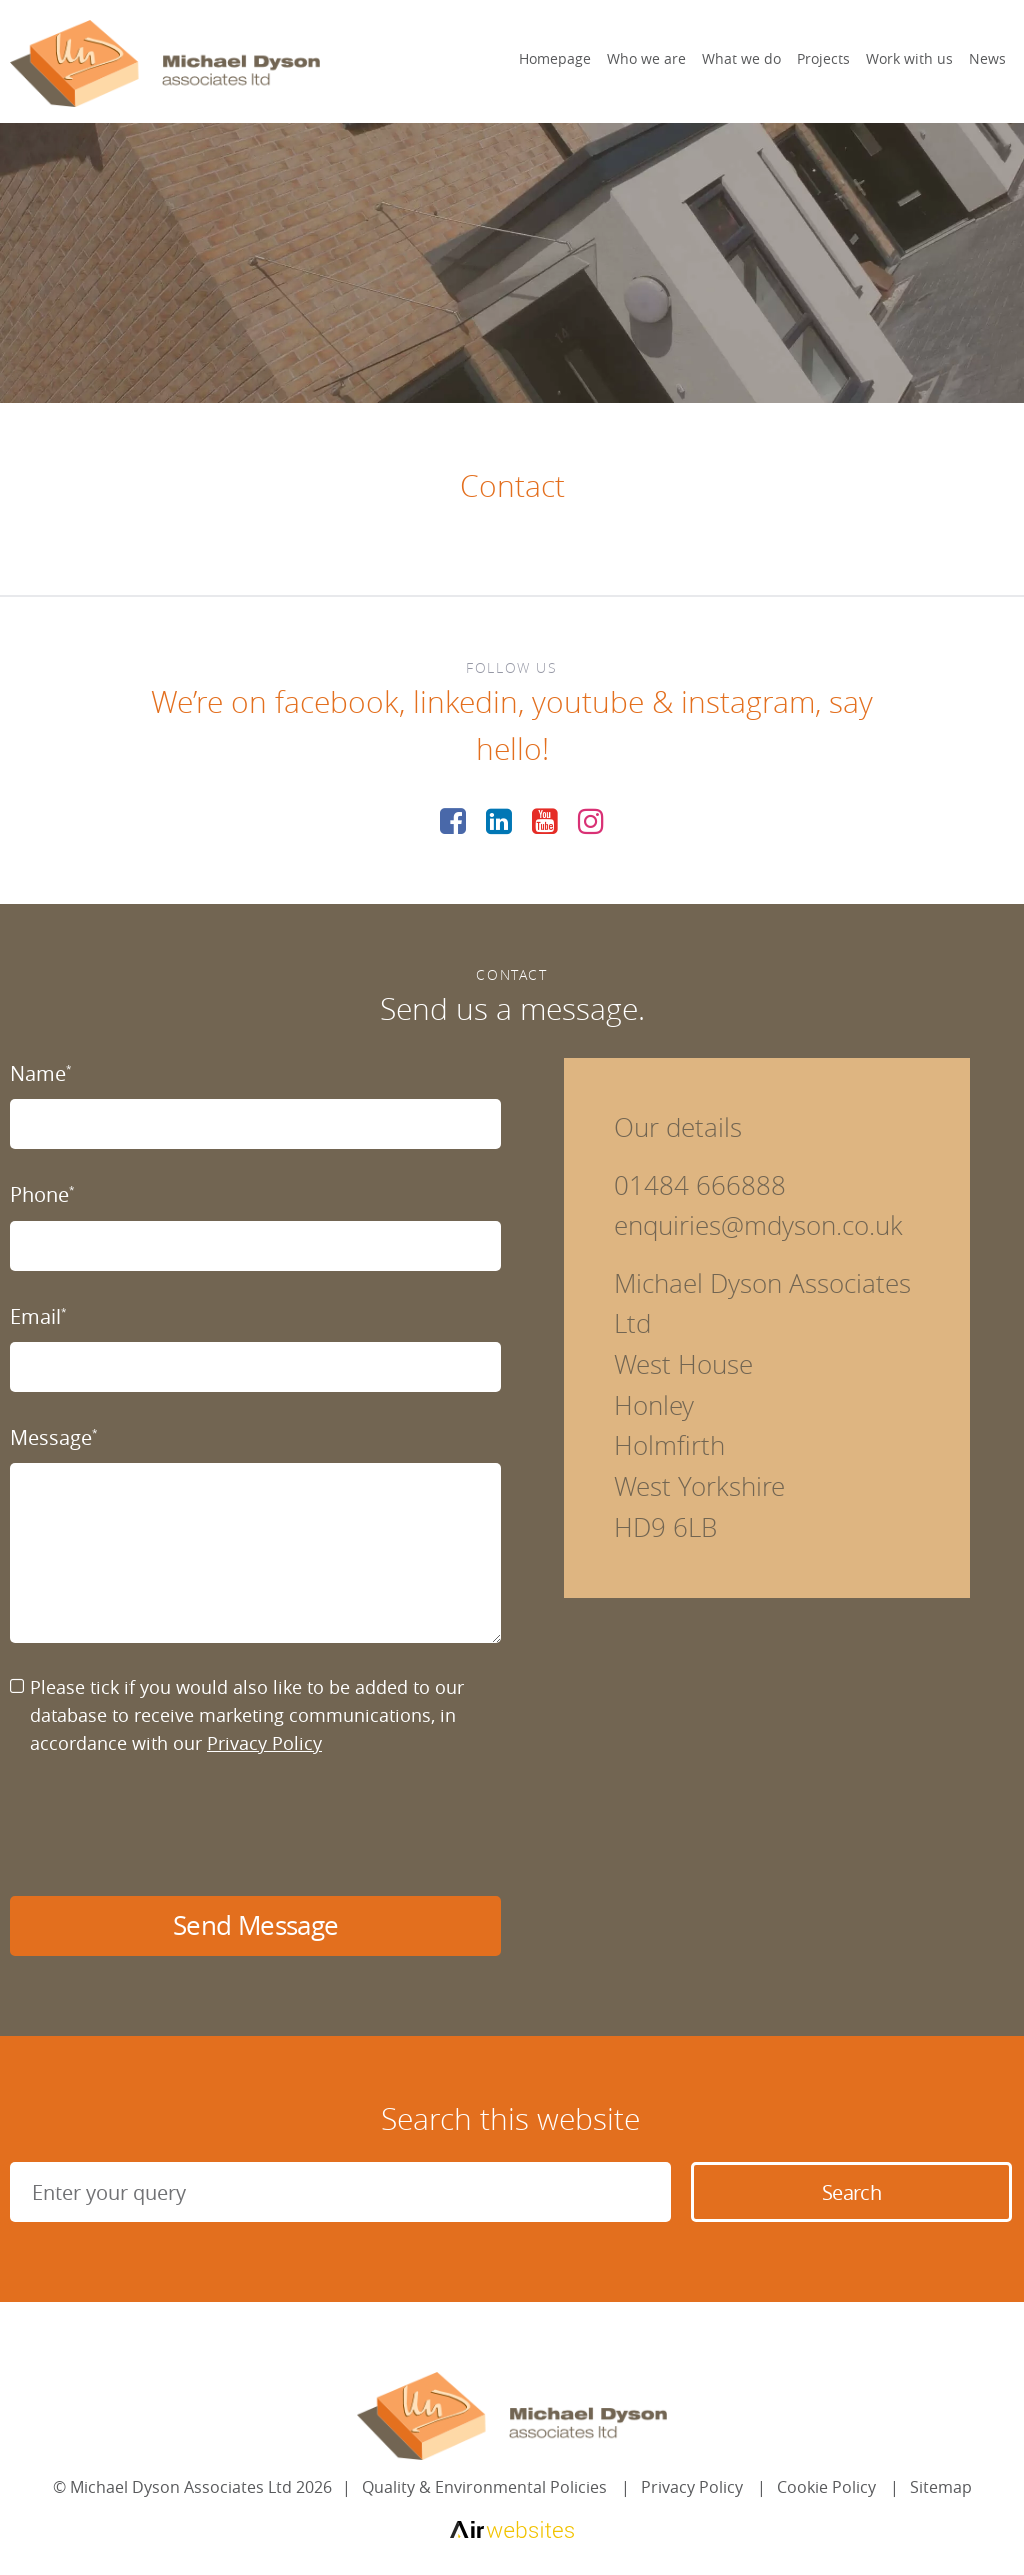 The height and width of the screenshot is (2575, 1024). I want to click on Homepage, so click(555, 58).